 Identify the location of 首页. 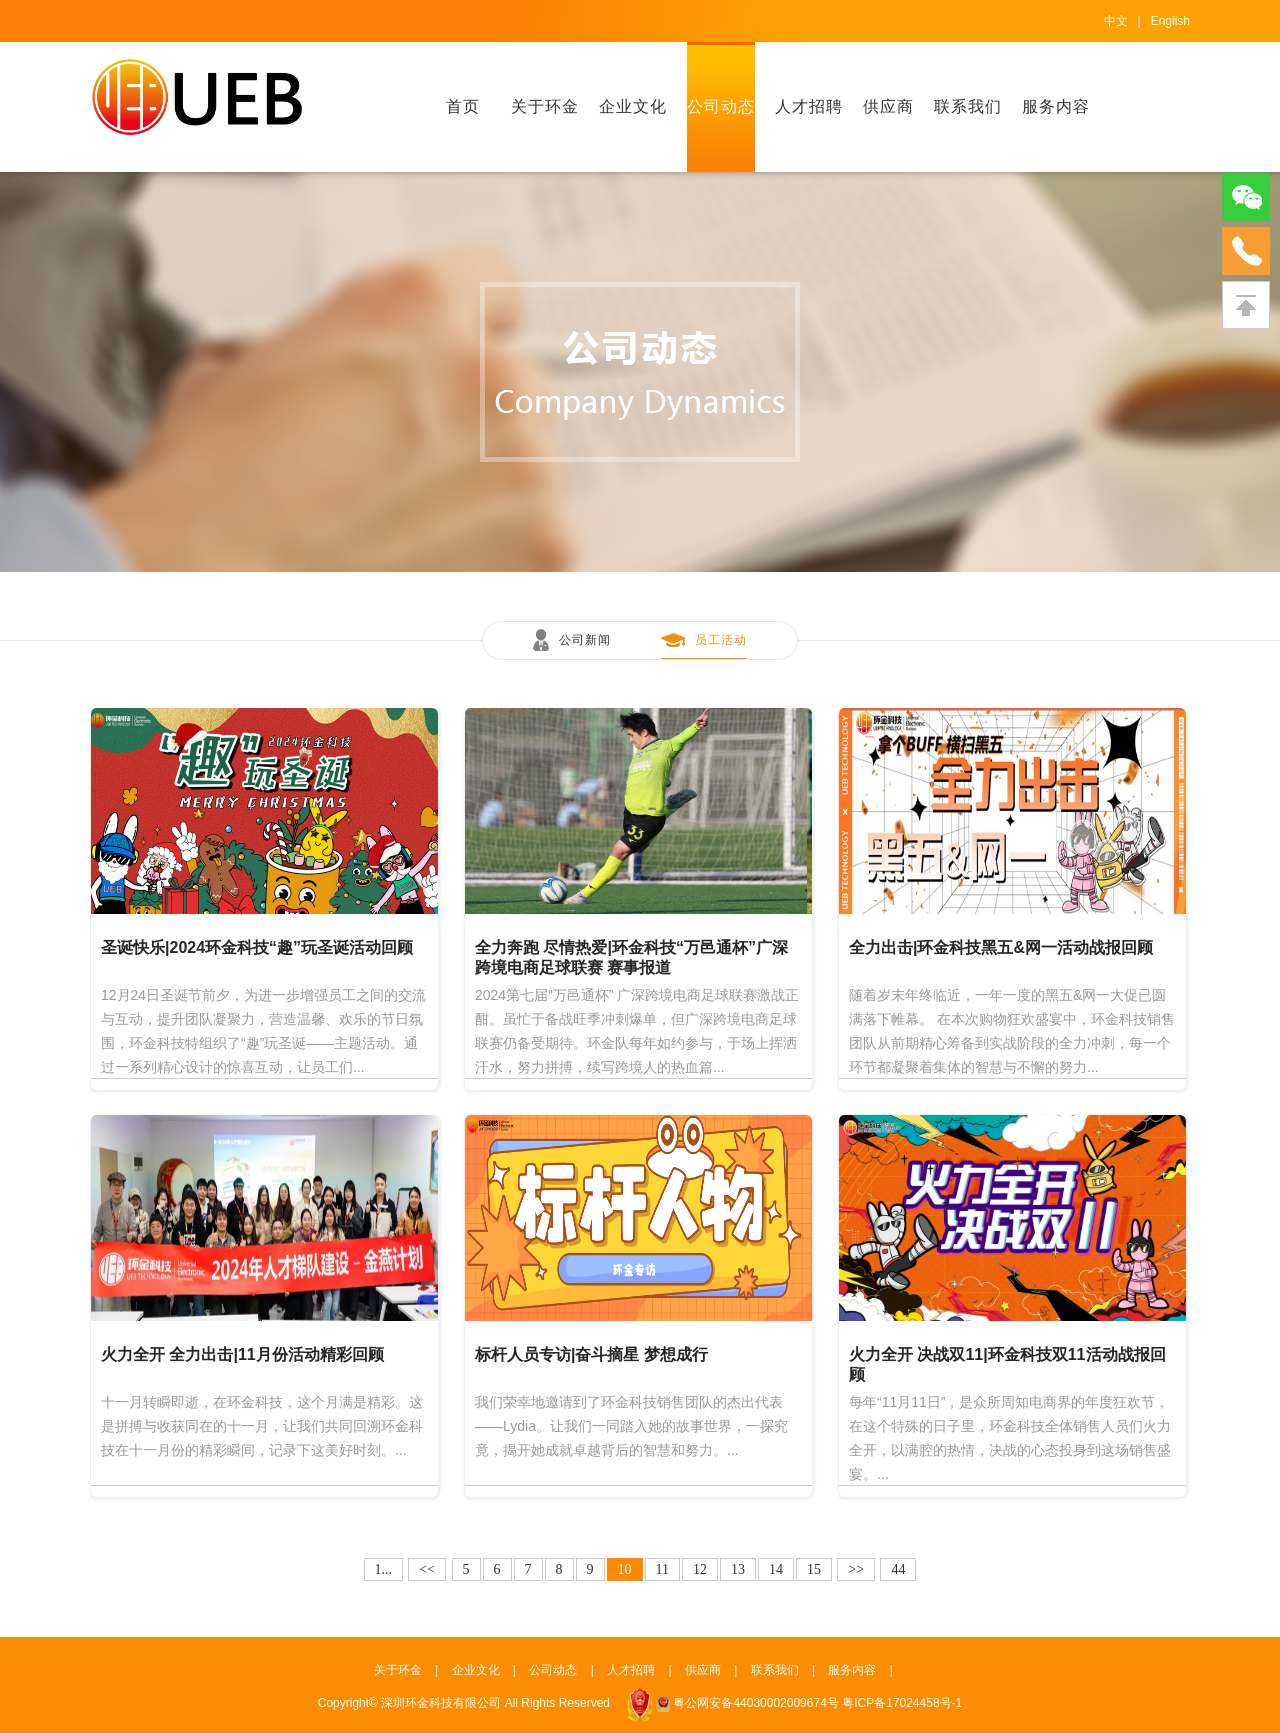
(463, 106).